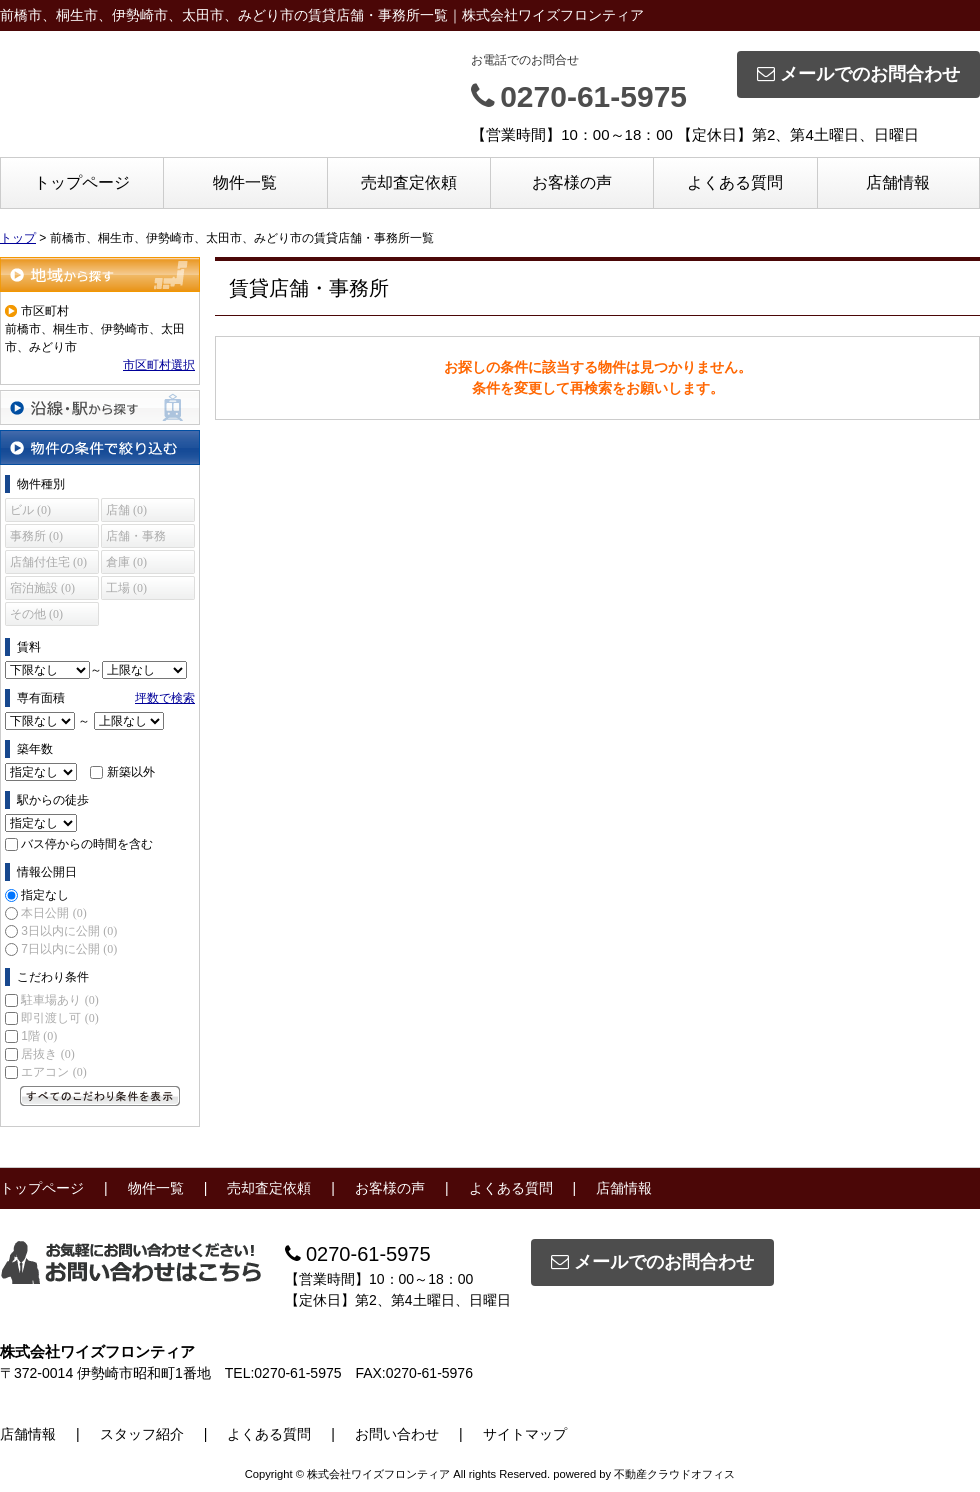 Image resolution: width=980 pixels, height=1492 pixels. I want to click on 指定なし, so click(45, 895).